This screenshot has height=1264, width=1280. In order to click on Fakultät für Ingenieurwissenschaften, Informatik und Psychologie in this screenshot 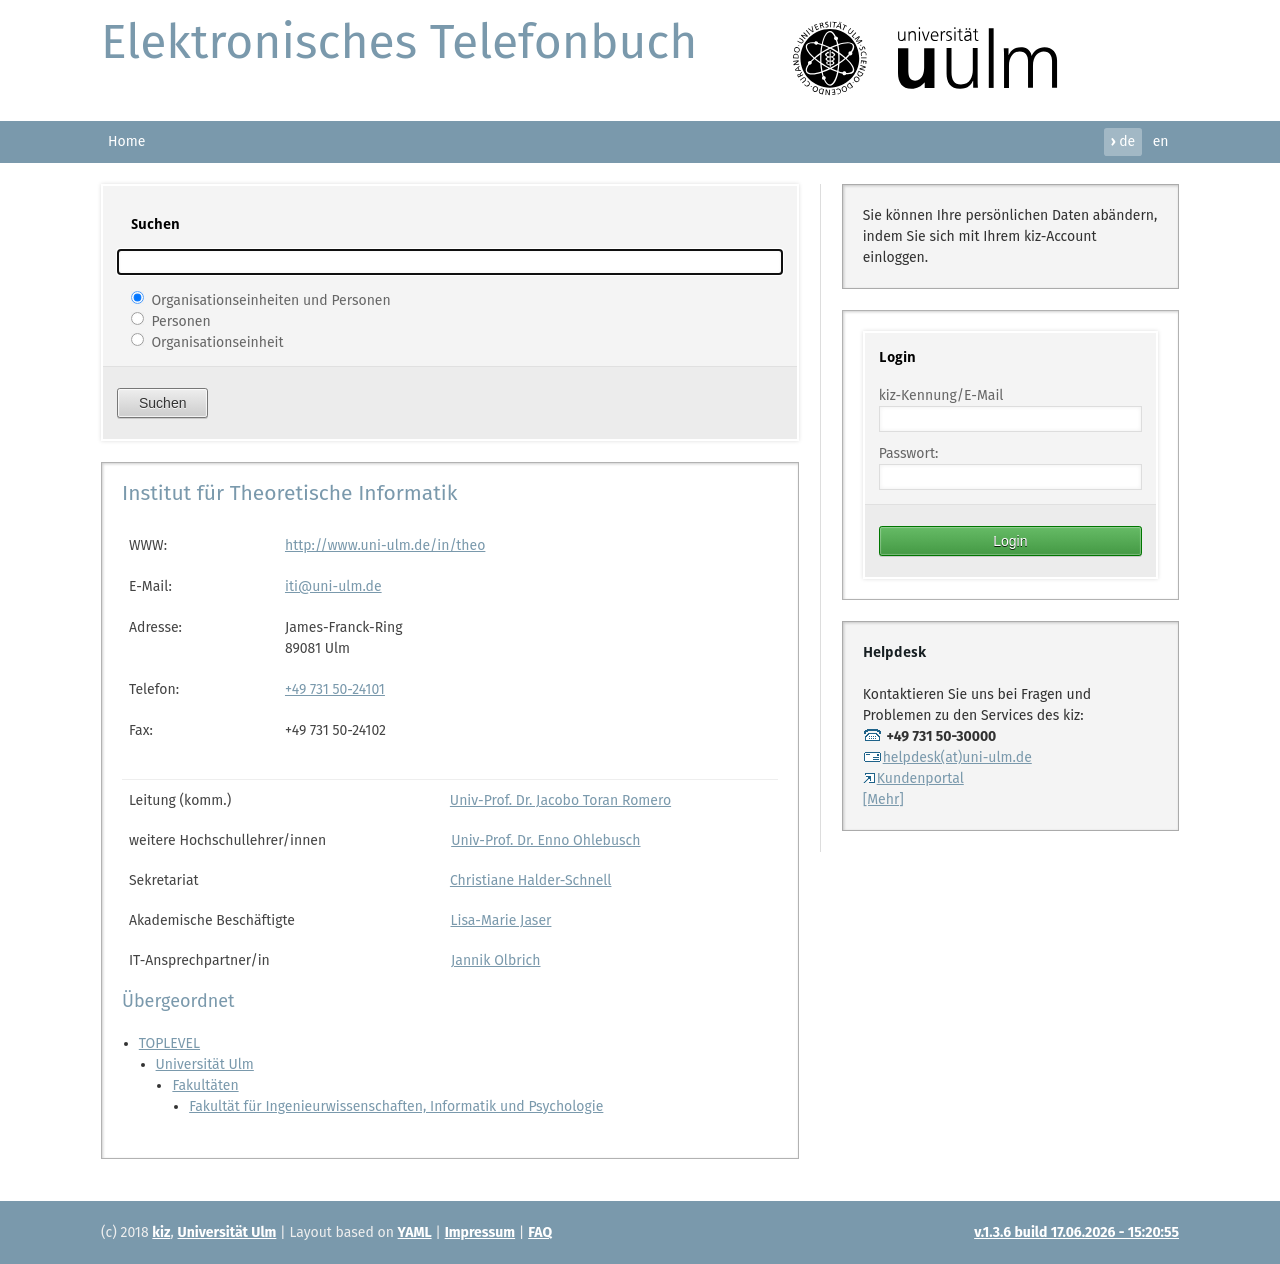, I will do `click(396, 1106)`.